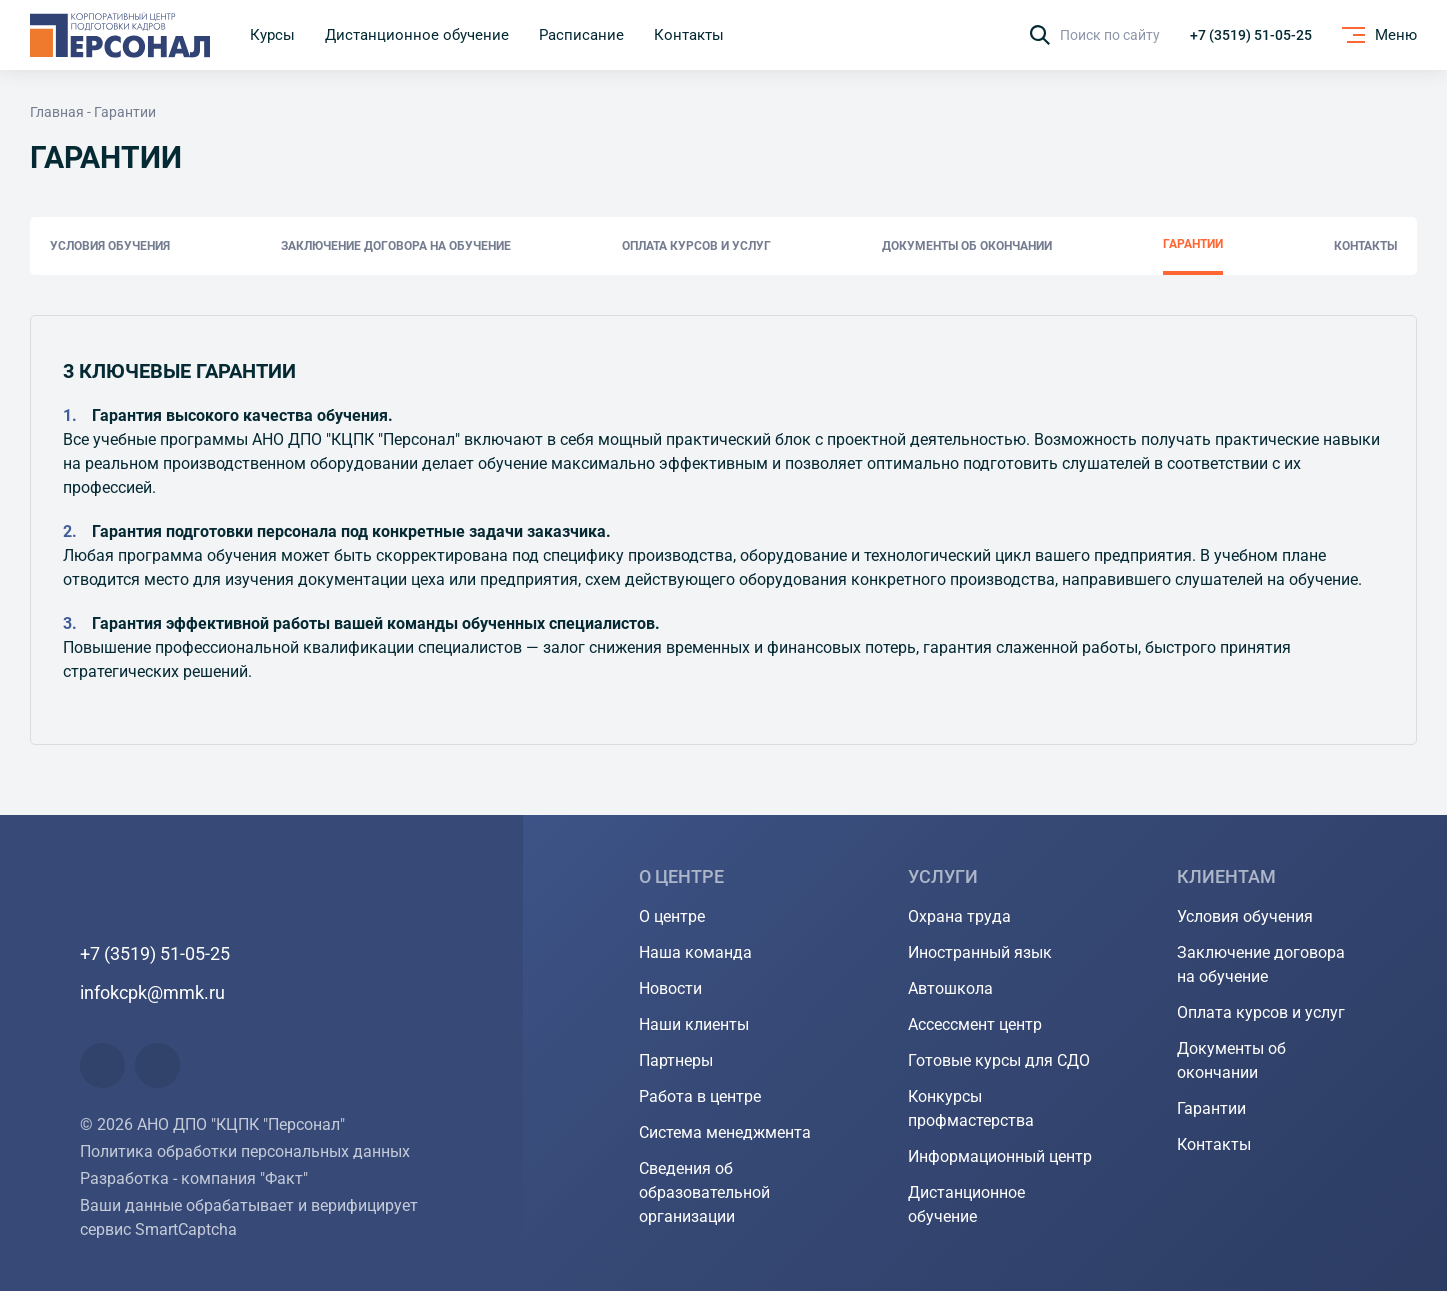 This screenshot has height=1291, width=1447. What do you see at coordinates (967, 246) in the screenshot?
I see `Документы об окончании` at bounding box center [967, 246].